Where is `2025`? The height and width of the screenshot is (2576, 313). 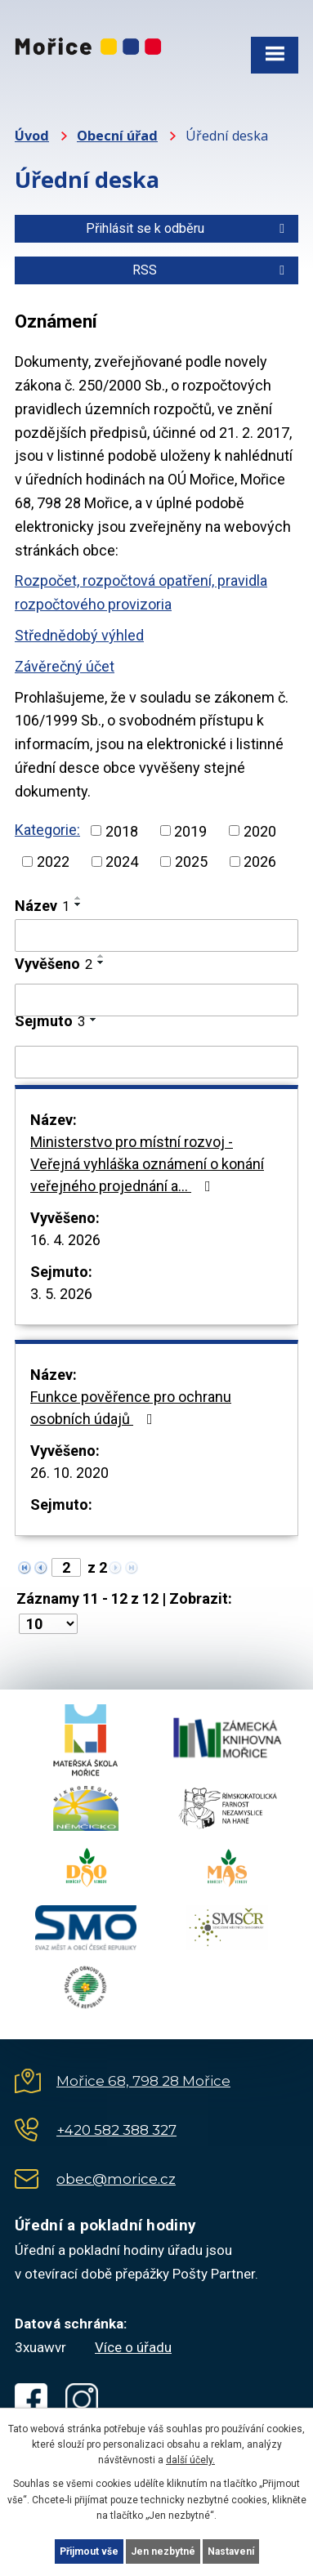
2025 is located at coordinates (191, 861).